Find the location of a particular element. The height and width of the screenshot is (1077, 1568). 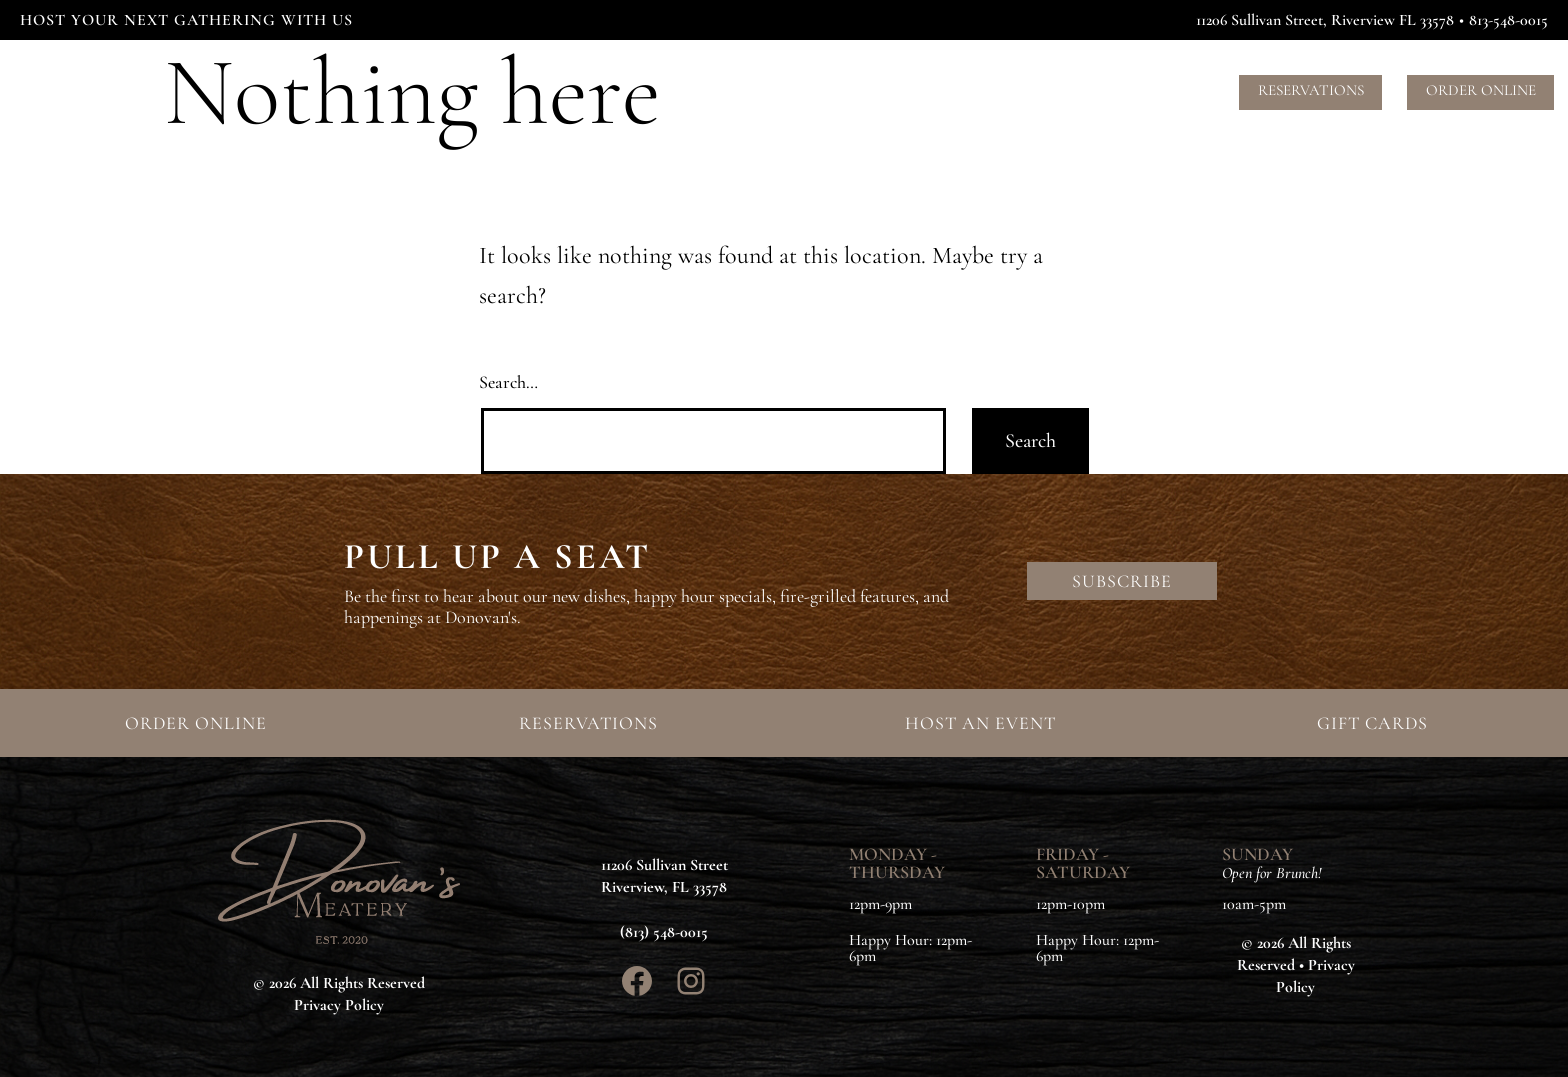

Gift Cards is located at coordinates (1167, 91).